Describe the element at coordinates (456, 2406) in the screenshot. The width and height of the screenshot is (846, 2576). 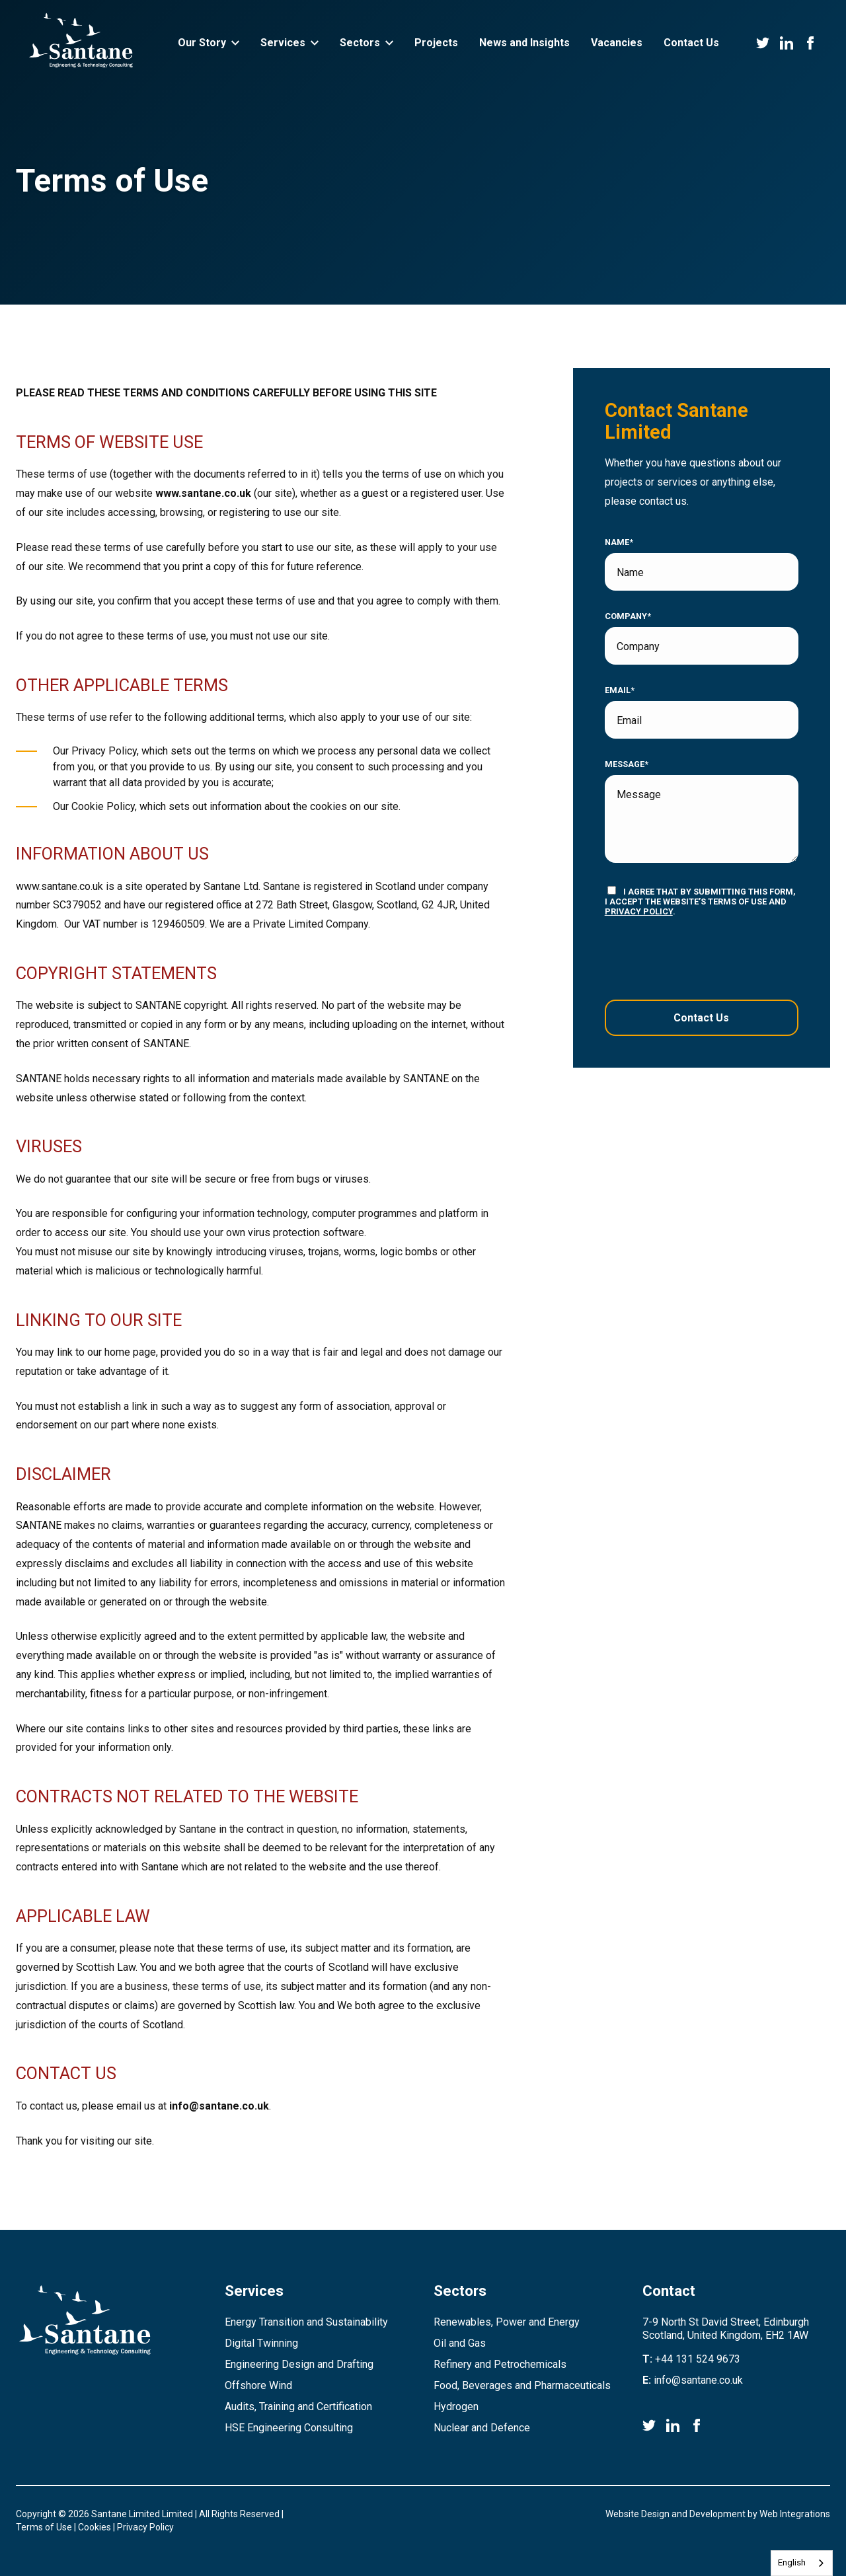
I see `Hydrogen` at that location.